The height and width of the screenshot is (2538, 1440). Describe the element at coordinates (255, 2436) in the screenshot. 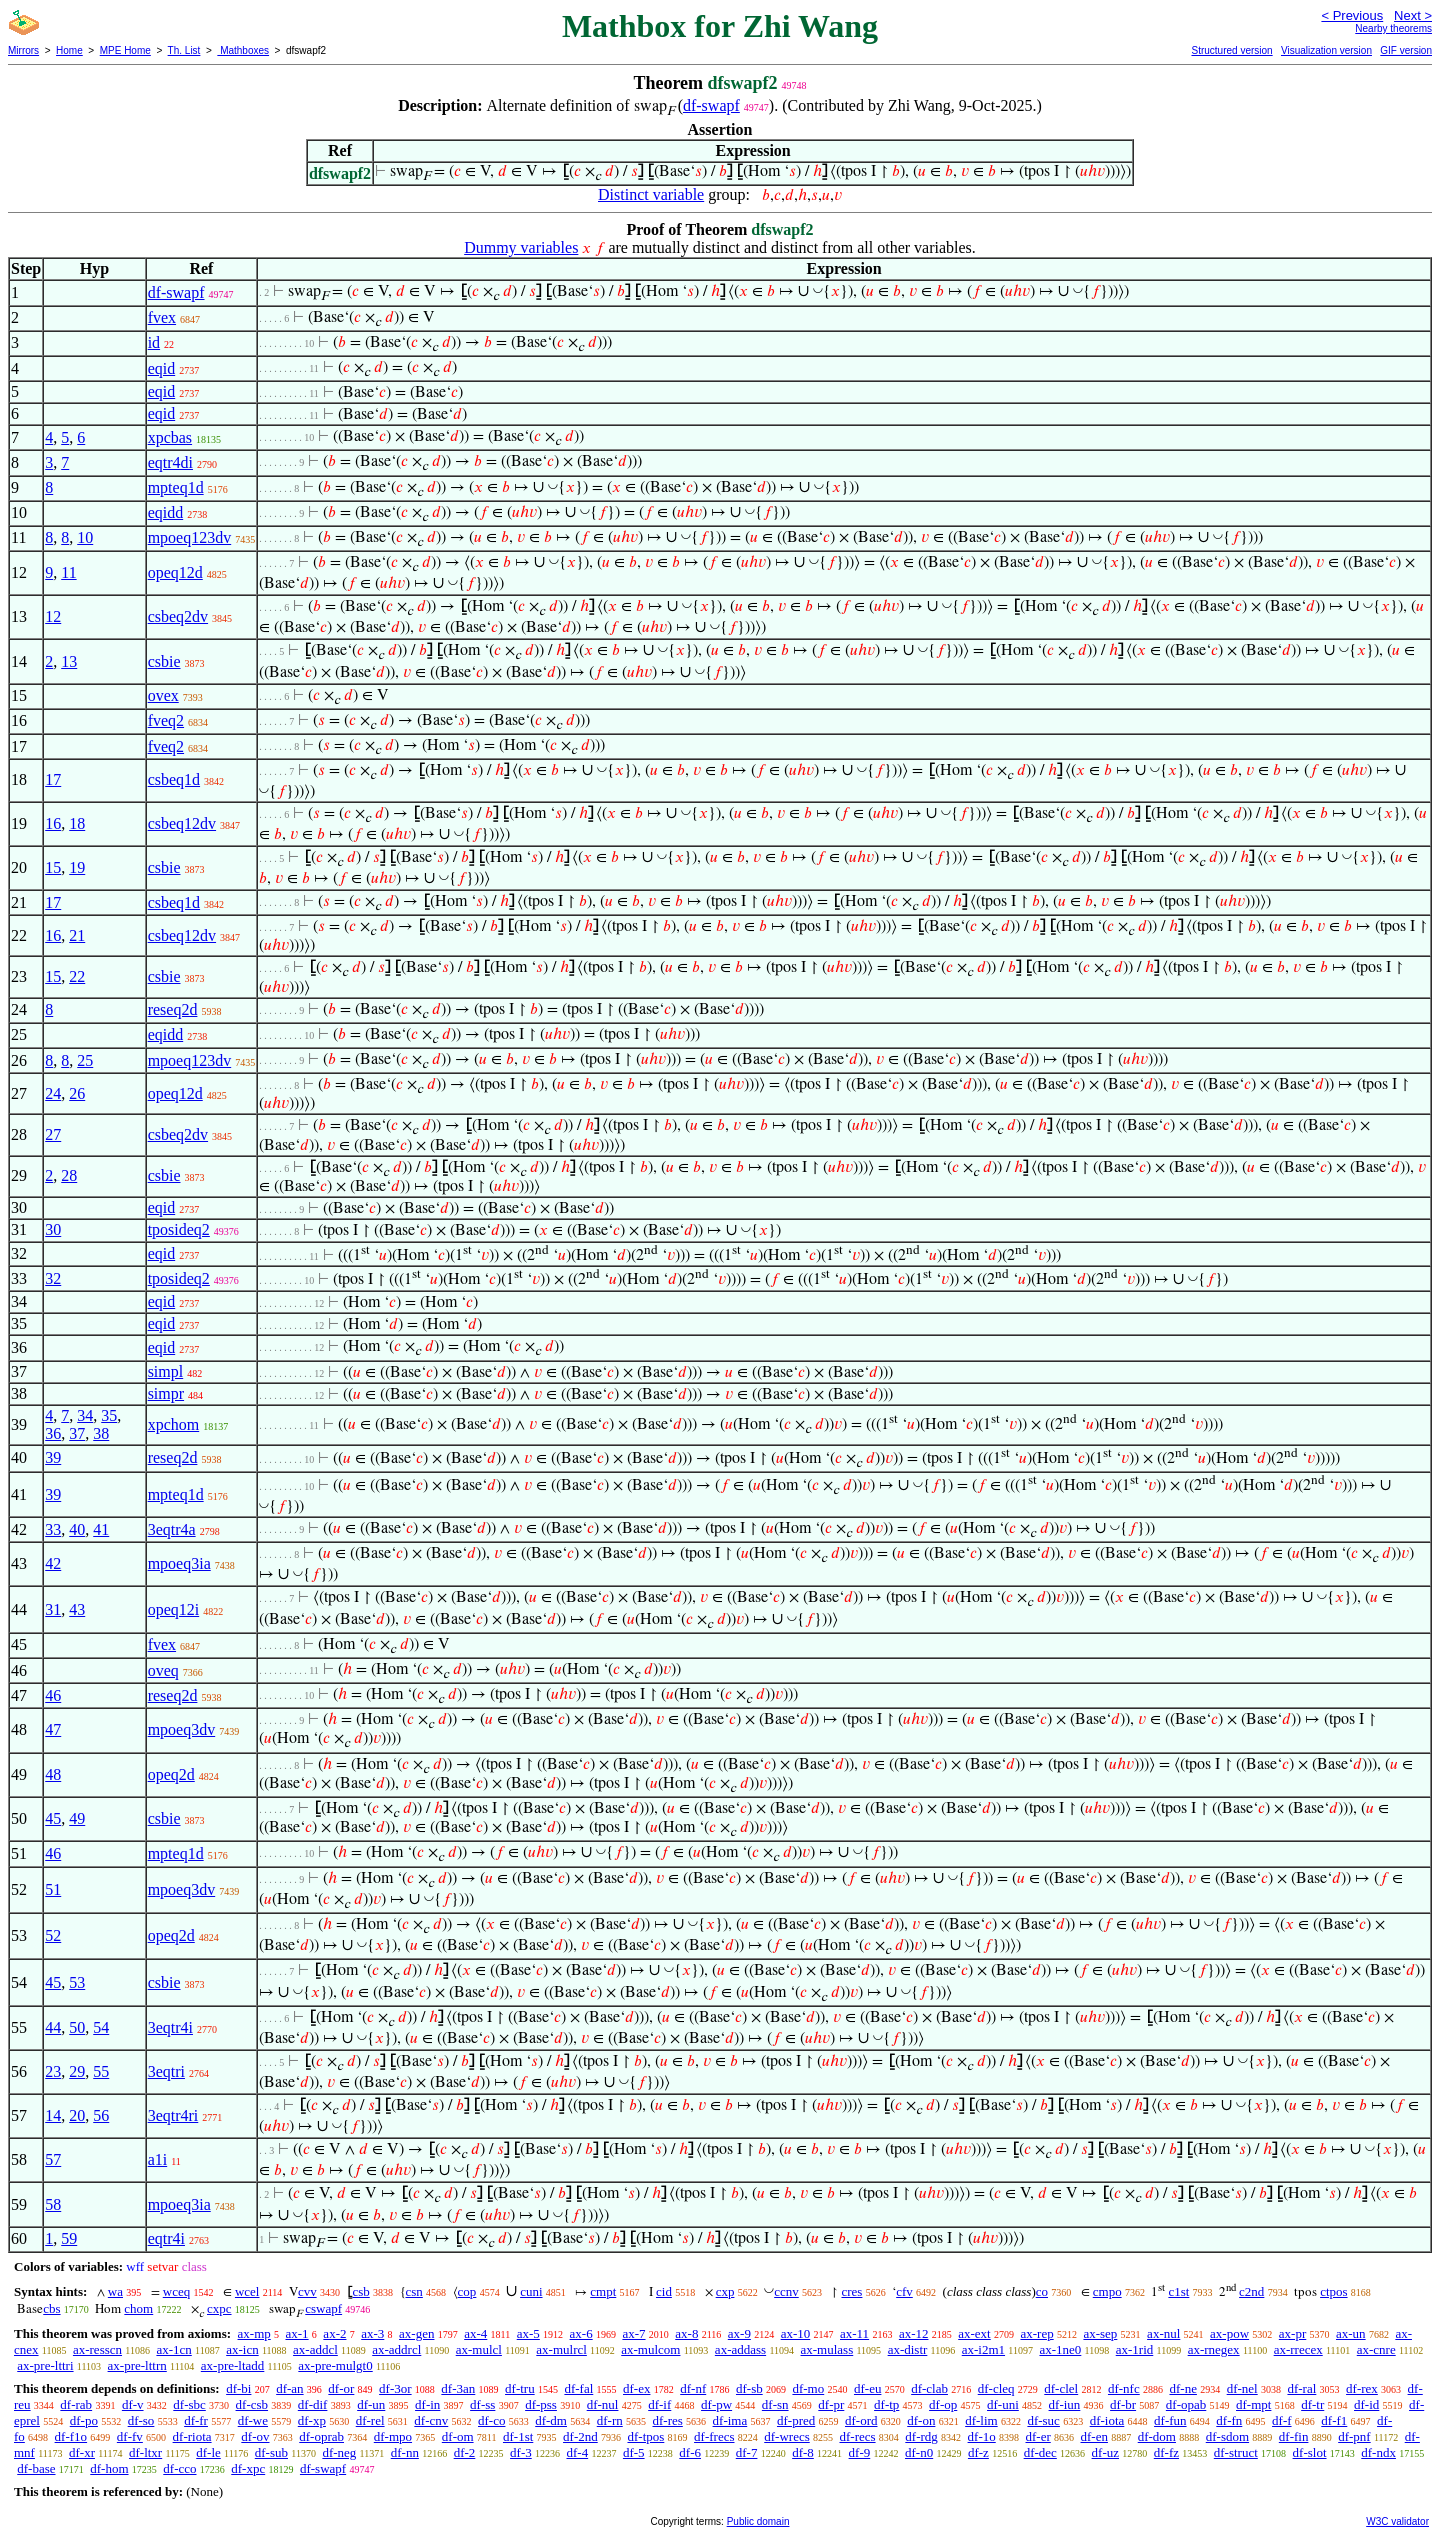

I see `df-ov` at that location.